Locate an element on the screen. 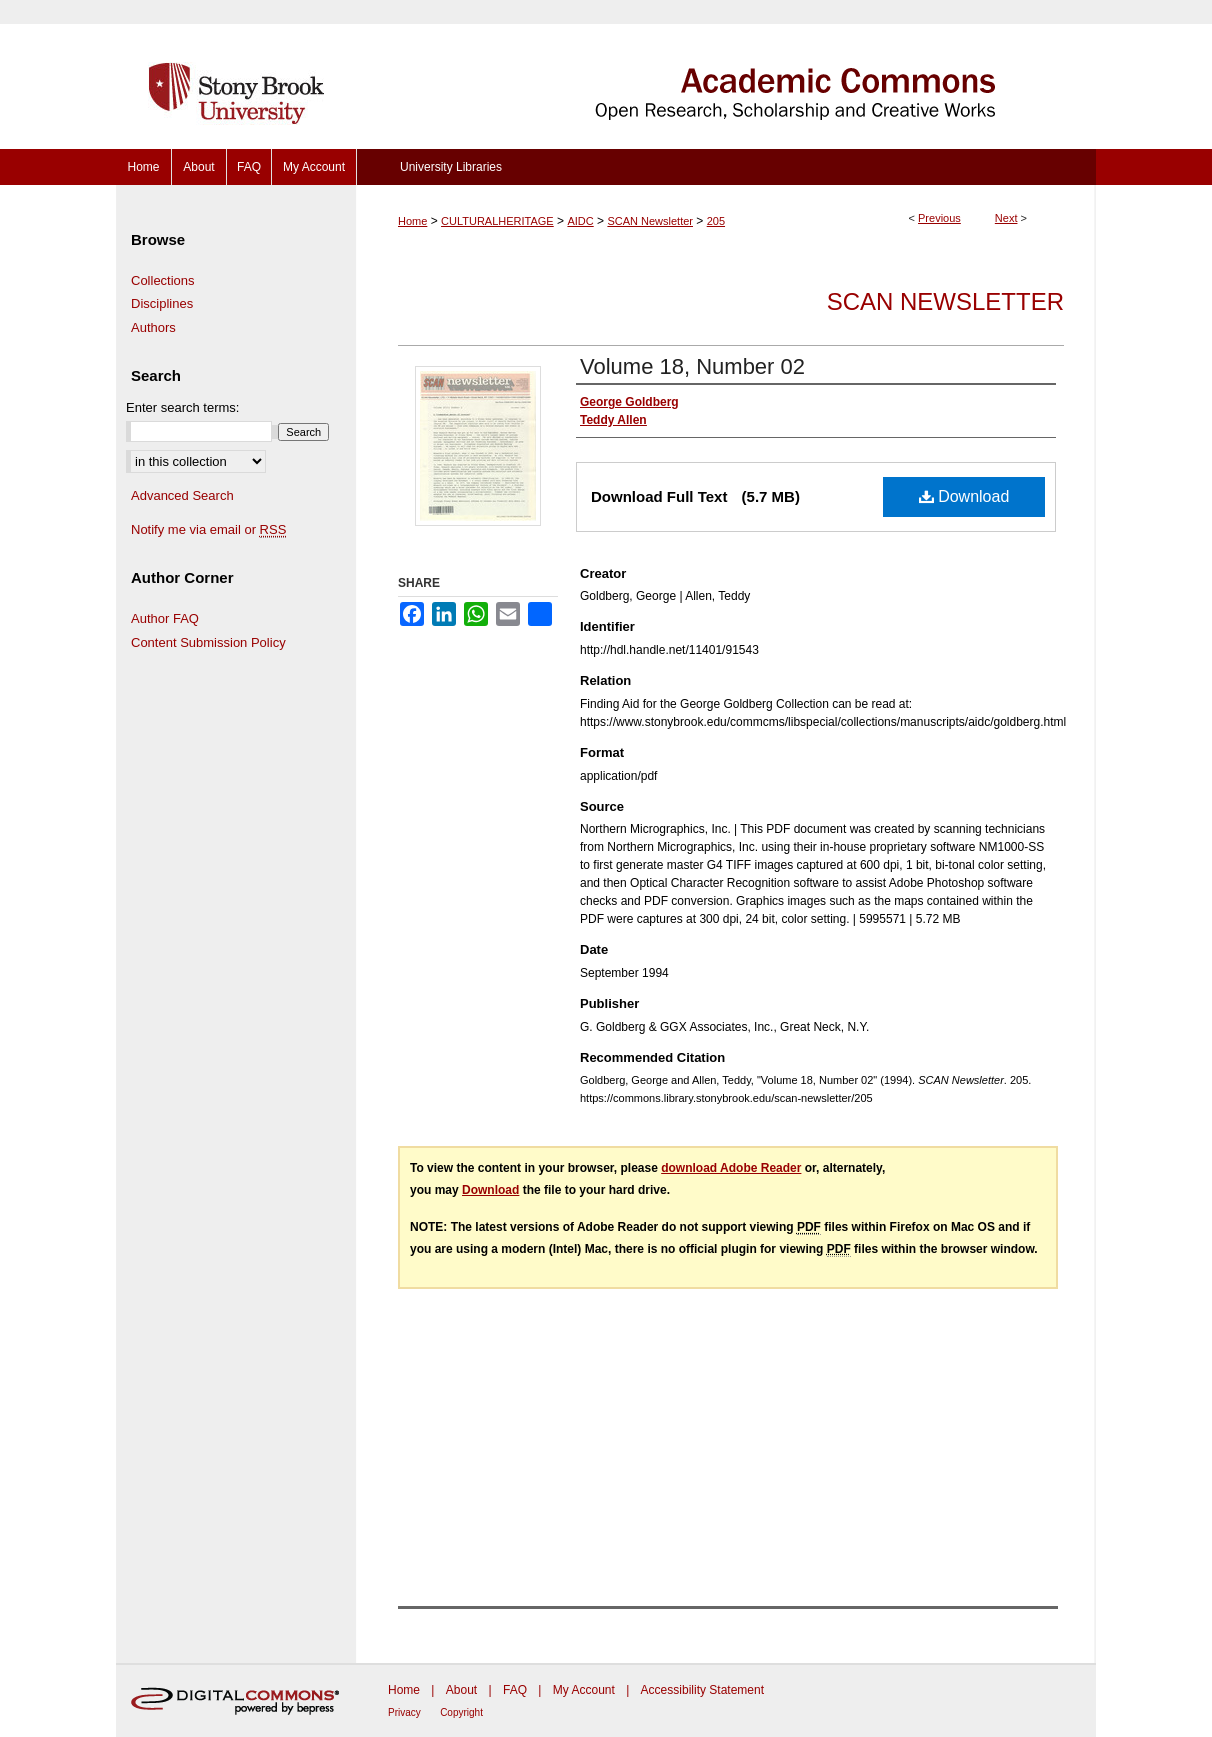  Content Submission Policy is located at coordinates (208, 642).